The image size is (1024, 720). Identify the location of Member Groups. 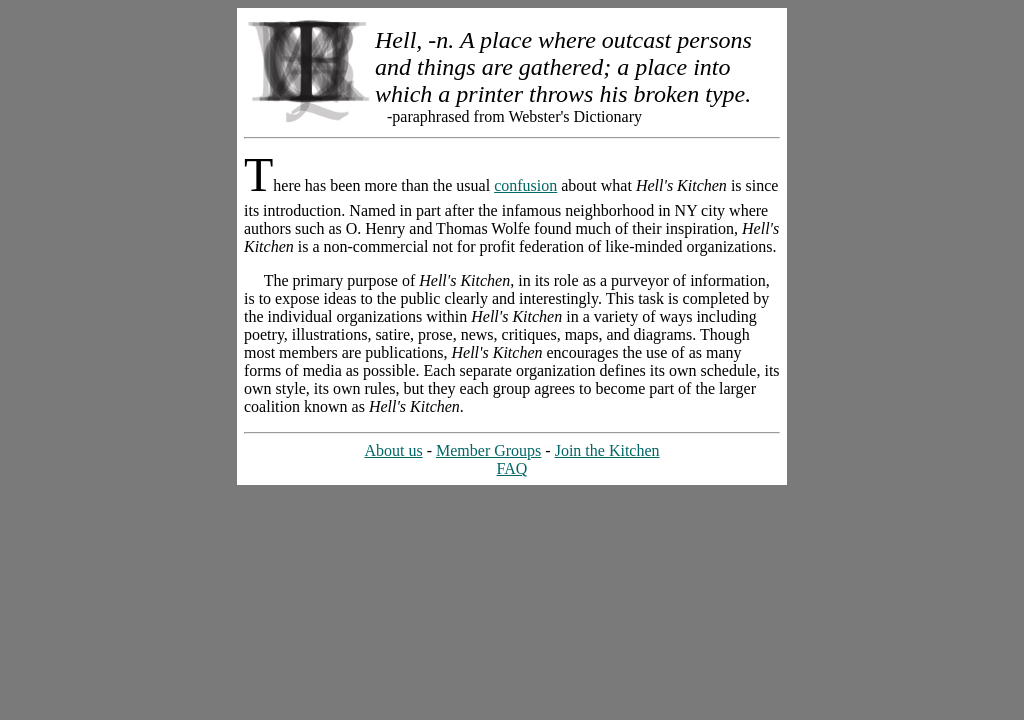
(488, 450).